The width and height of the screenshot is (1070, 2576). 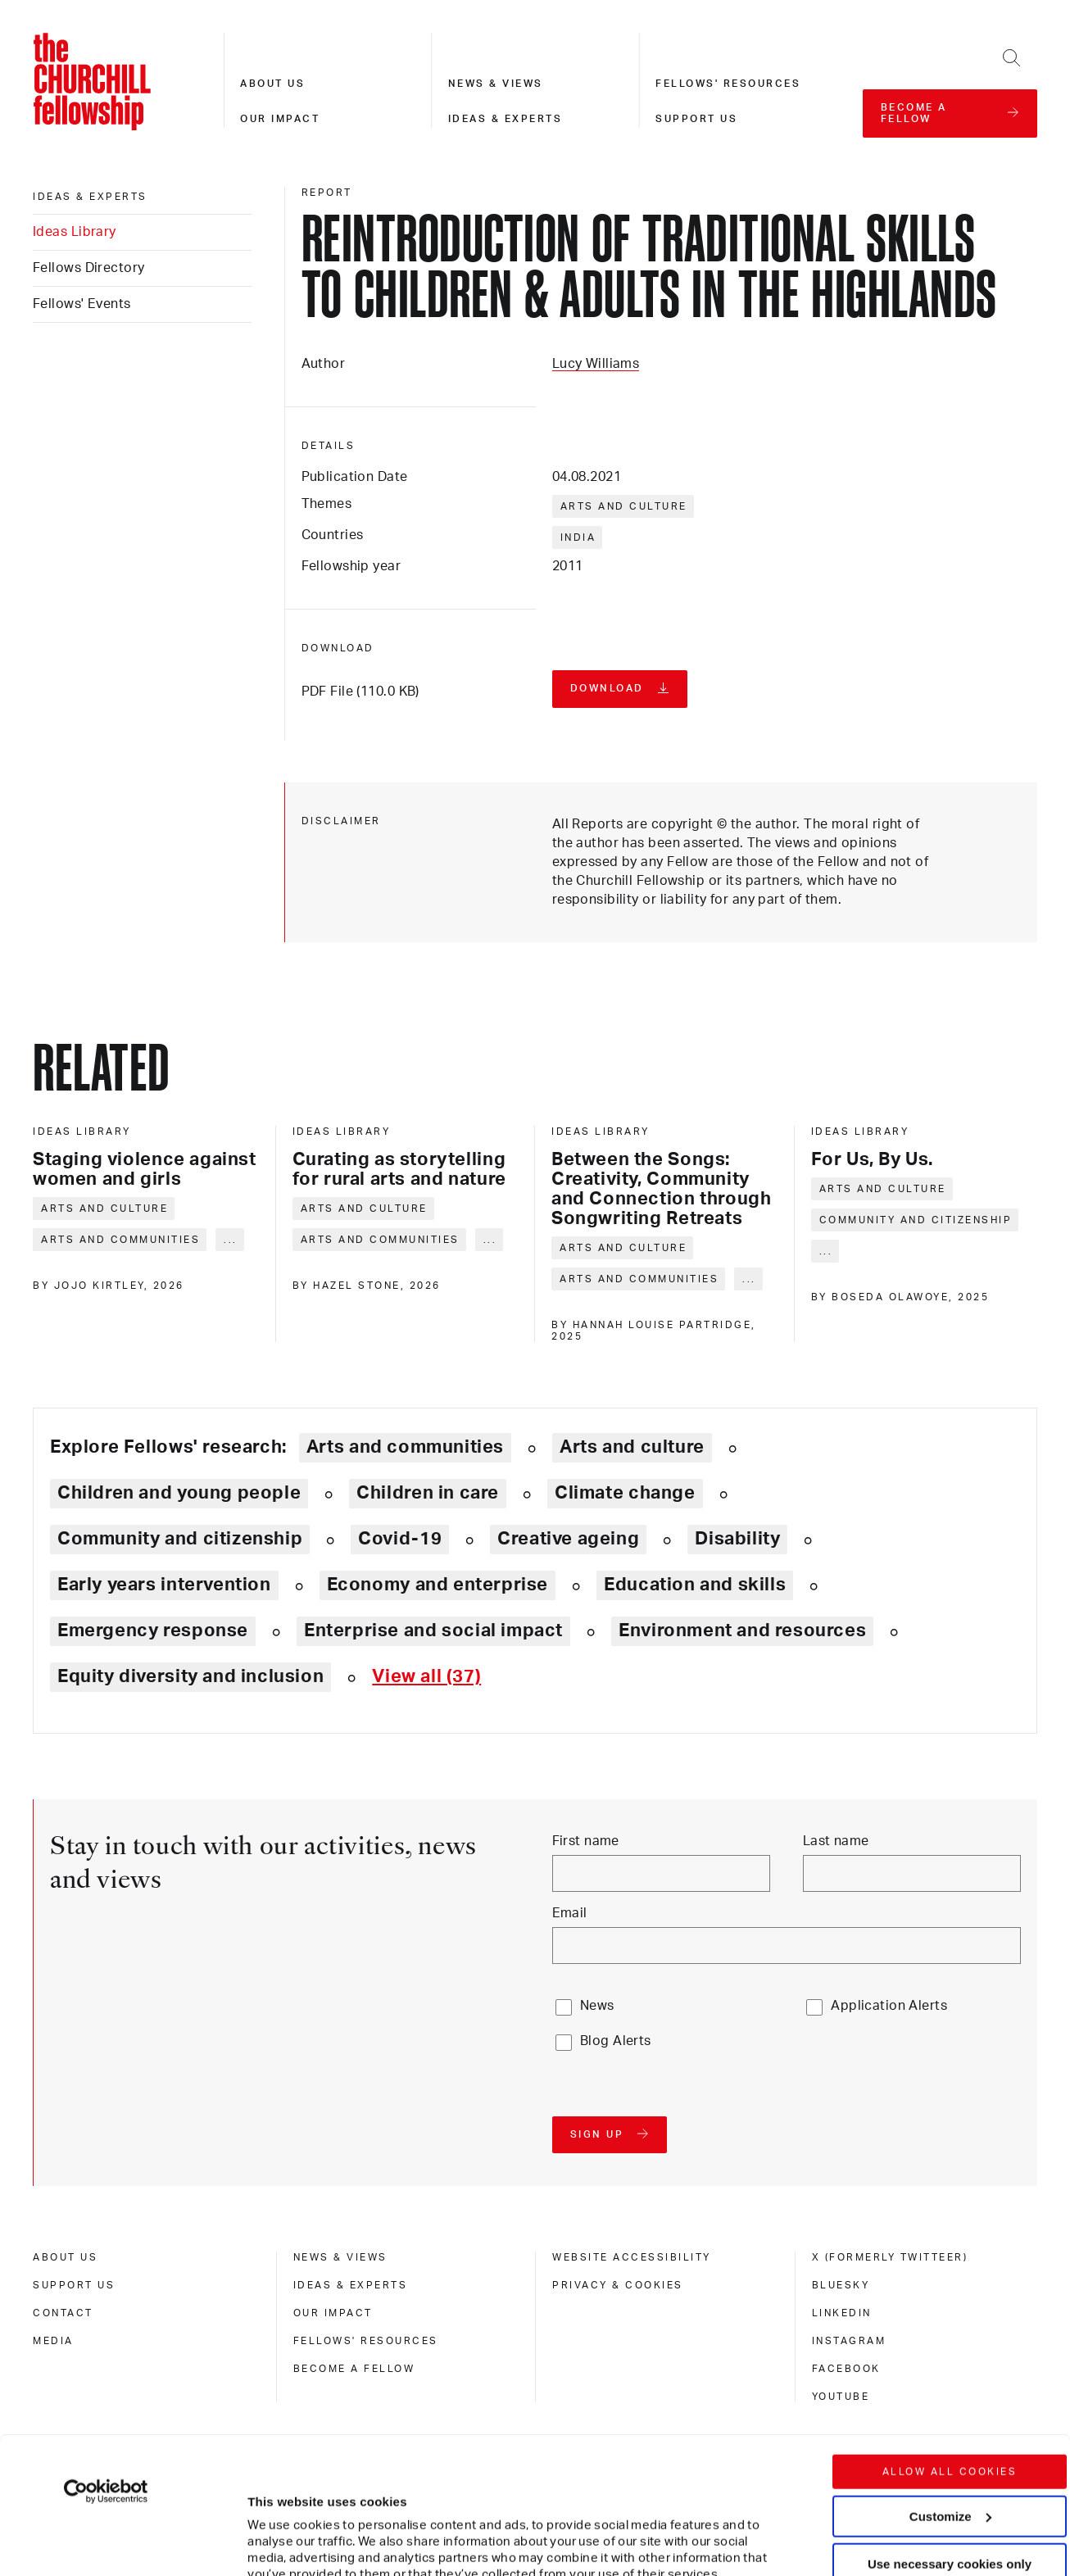 I want to click on ... [Expand tags], so click(x=231, y=1240).